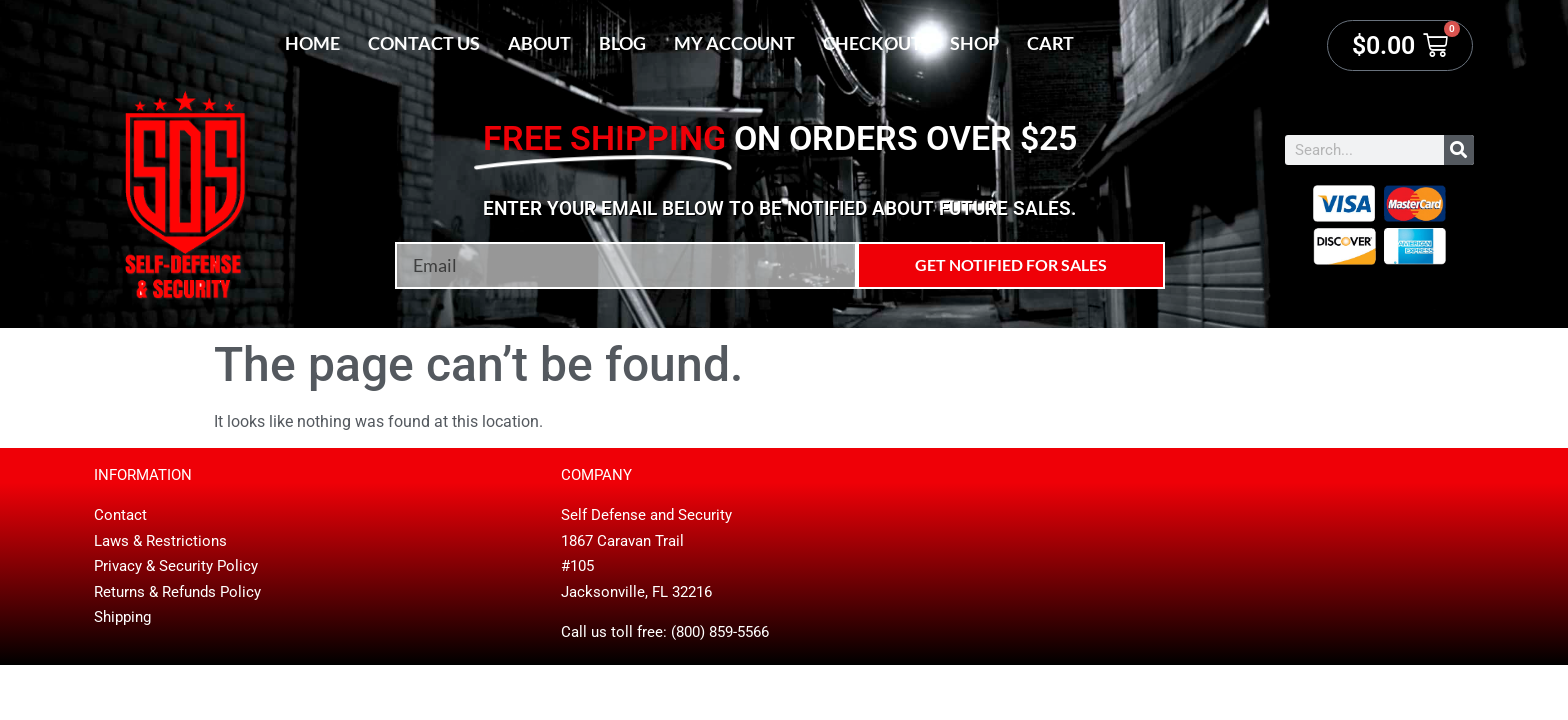 The image size is (1568, 720). I want to click on Checkout, so click(872, 43).